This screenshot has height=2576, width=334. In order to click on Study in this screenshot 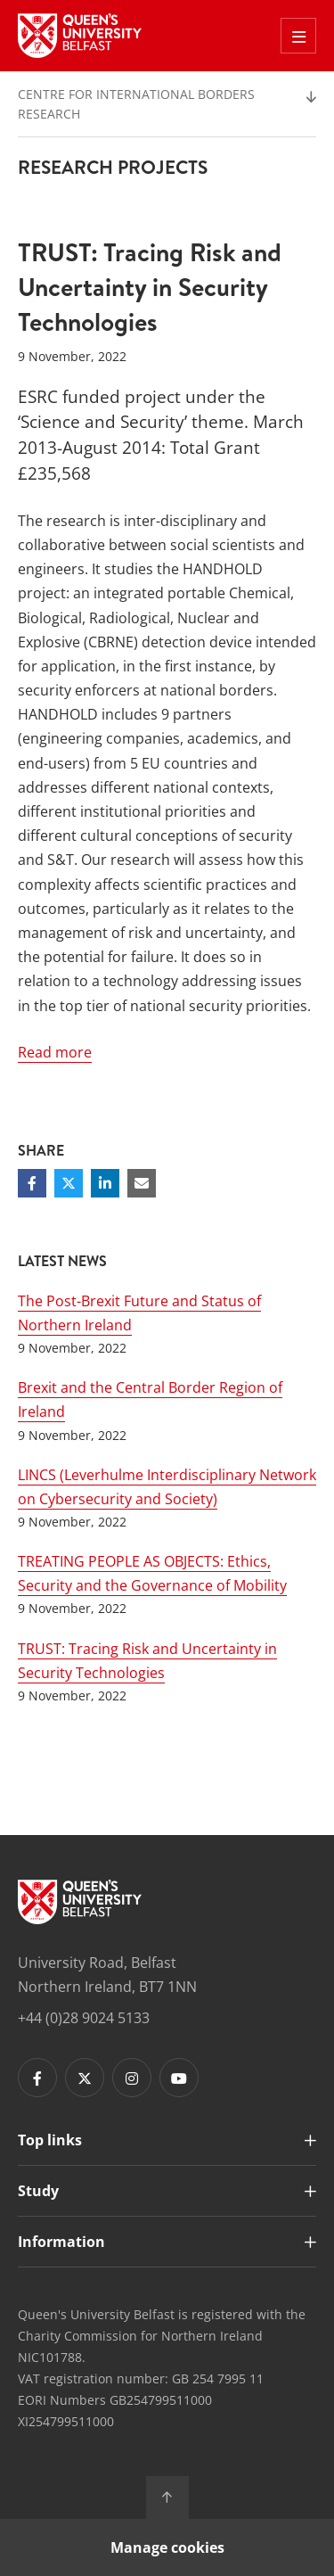, I will do `click(38, 2191)`.